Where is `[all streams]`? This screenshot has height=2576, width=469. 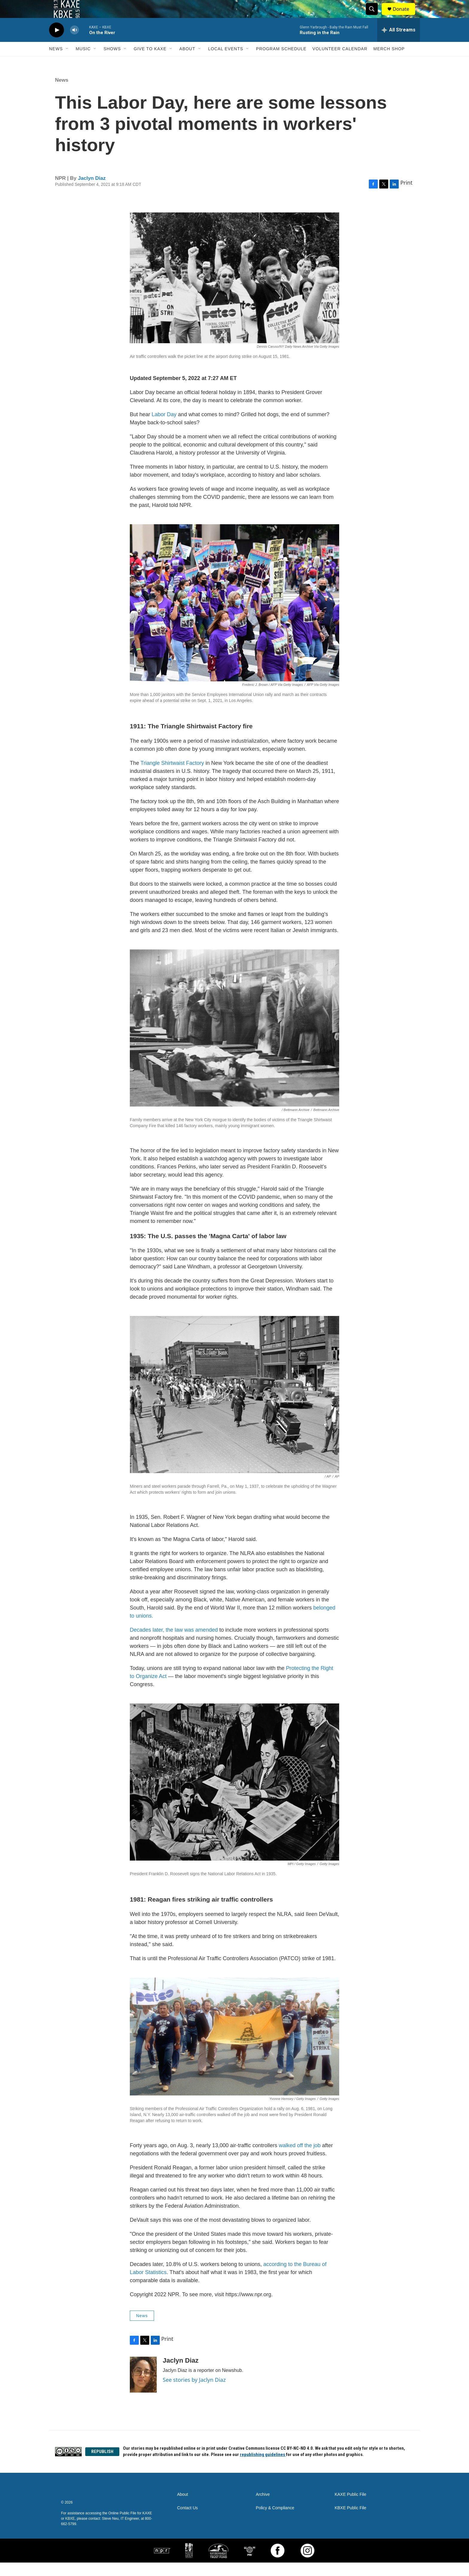
[all streams] is located at coordinates (398, 43).